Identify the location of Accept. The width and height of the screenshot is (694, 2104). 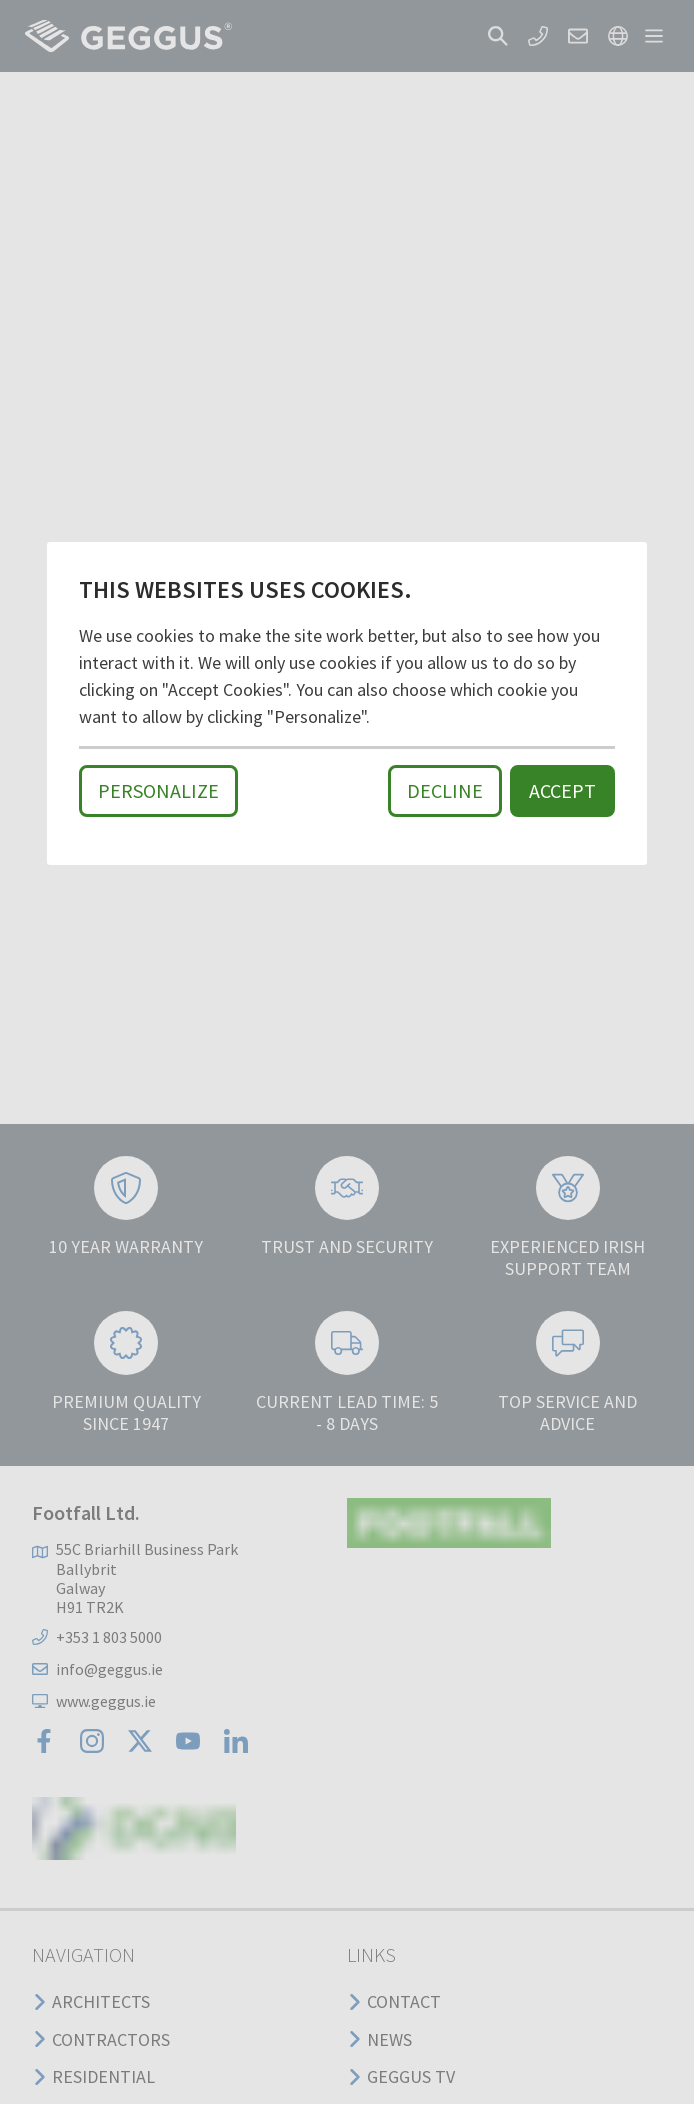
(562, 790).